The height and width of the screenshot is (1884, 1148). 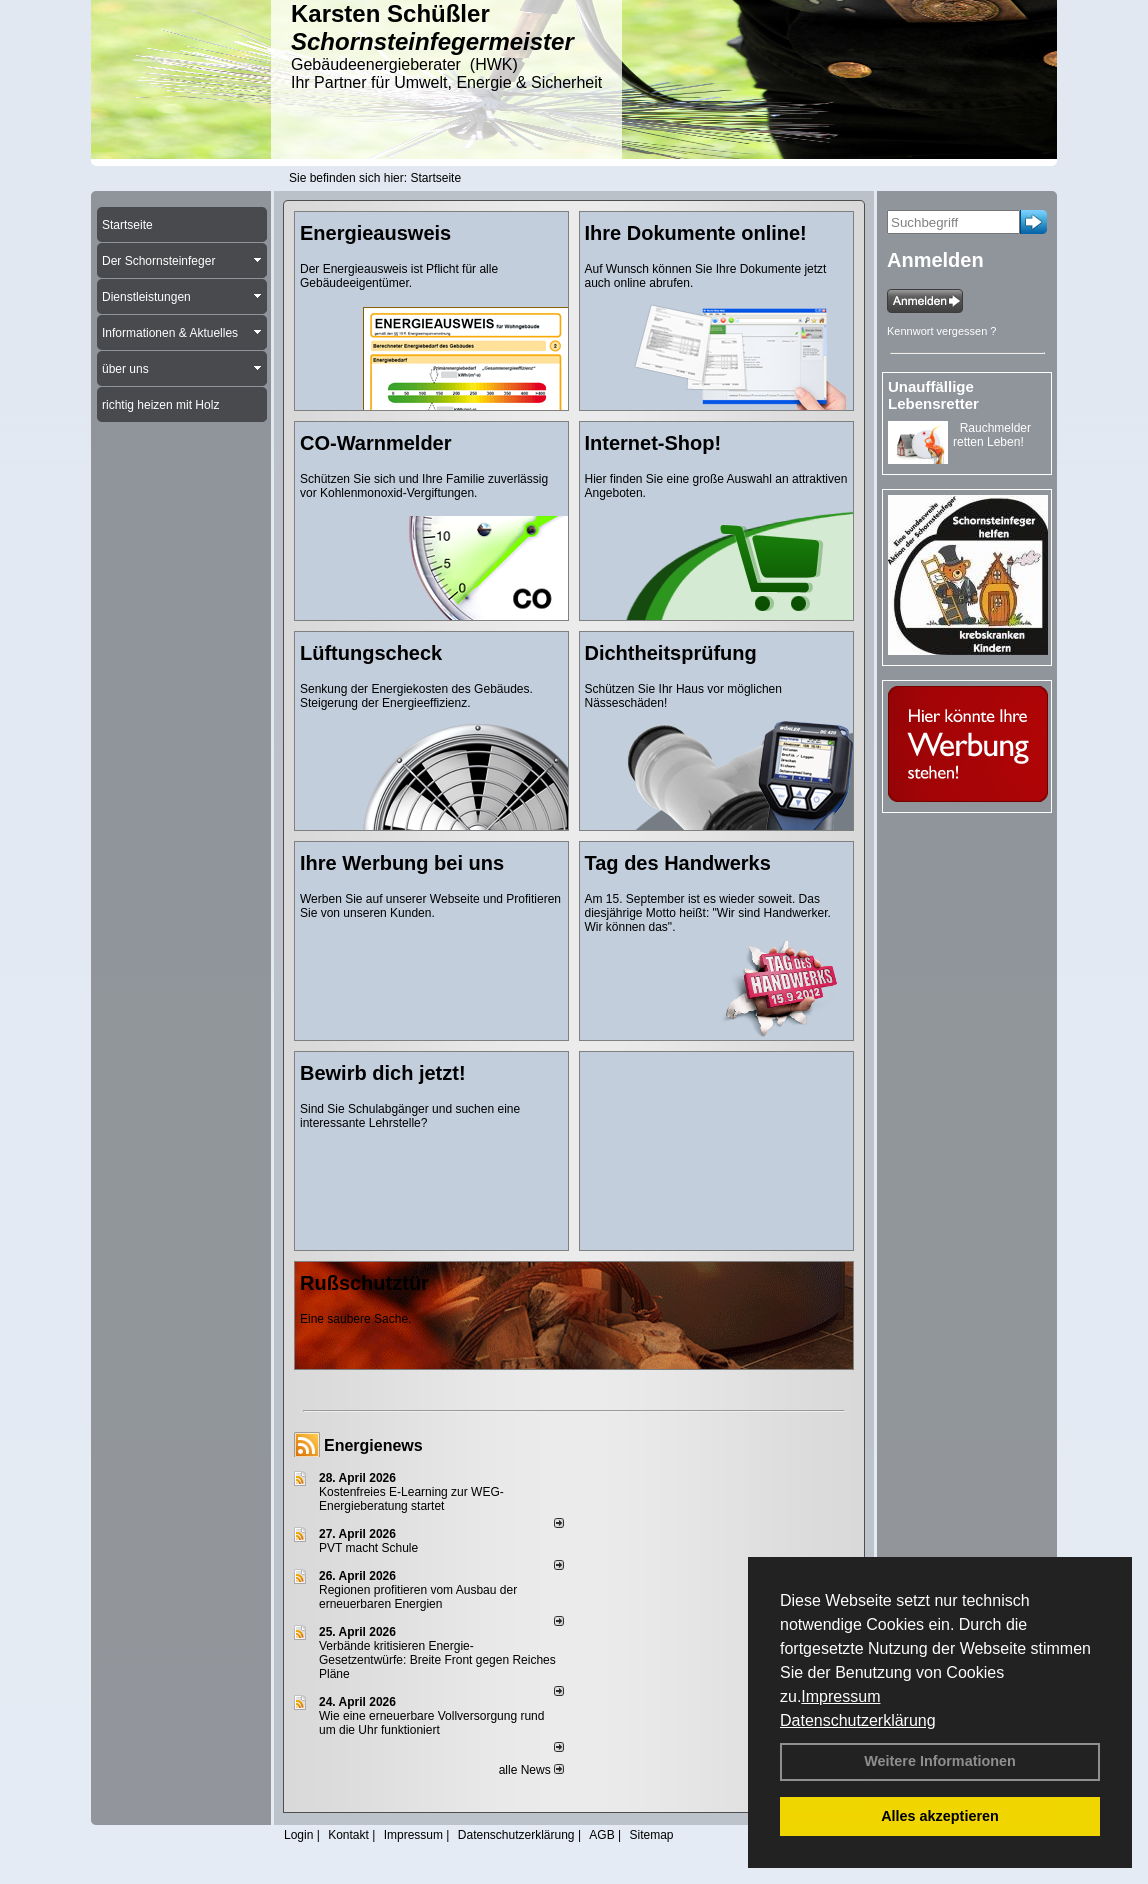 I want to click on alle News, so click(x=531, y=1770).